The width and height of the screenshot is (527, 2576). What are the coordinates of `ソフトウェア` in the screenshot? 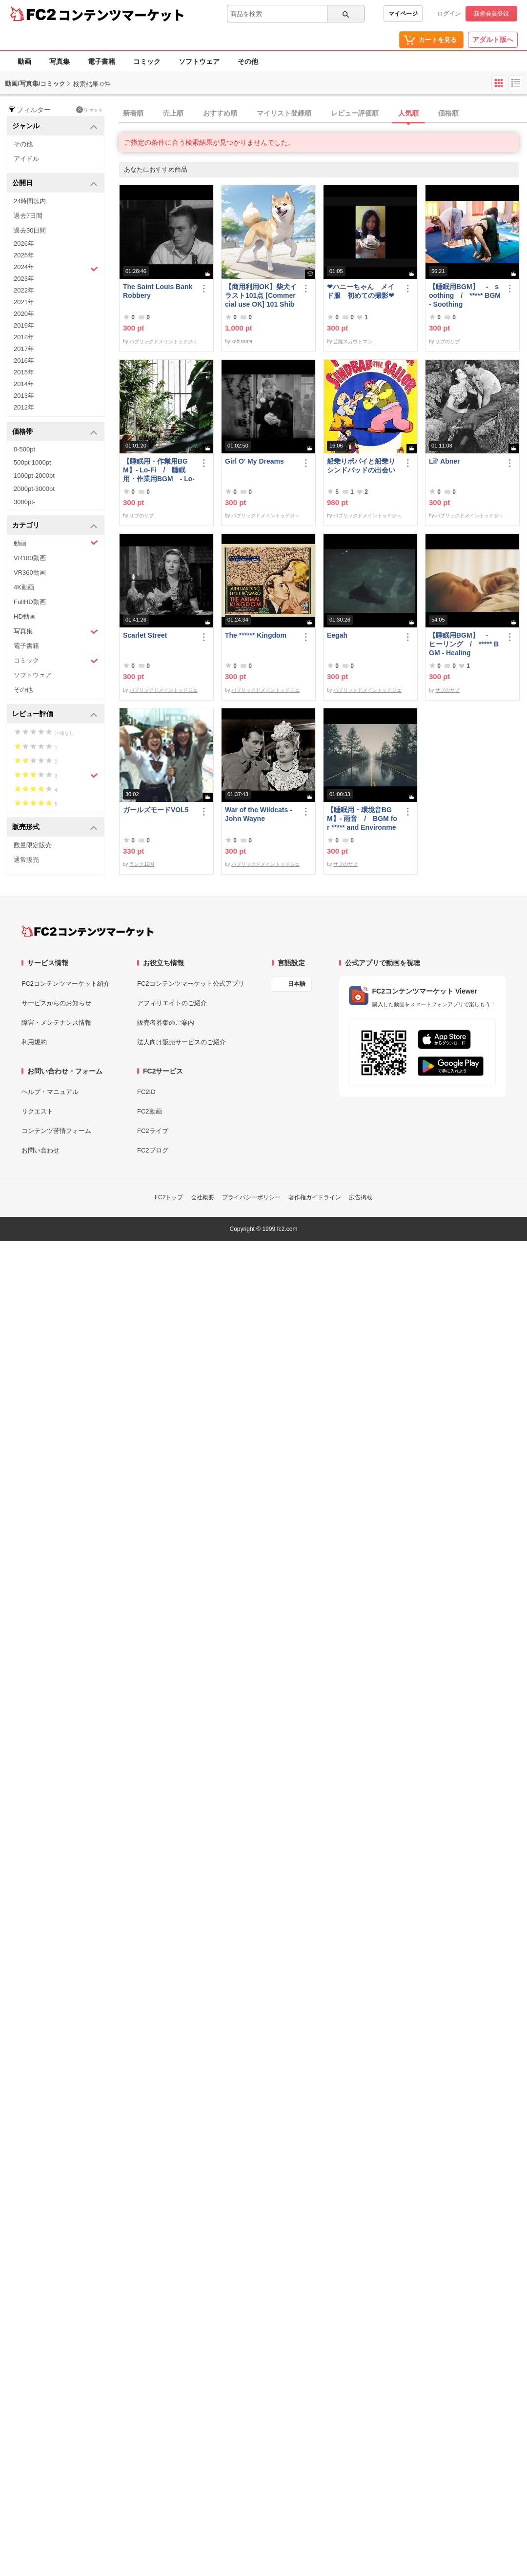 It's located at (199, 61).